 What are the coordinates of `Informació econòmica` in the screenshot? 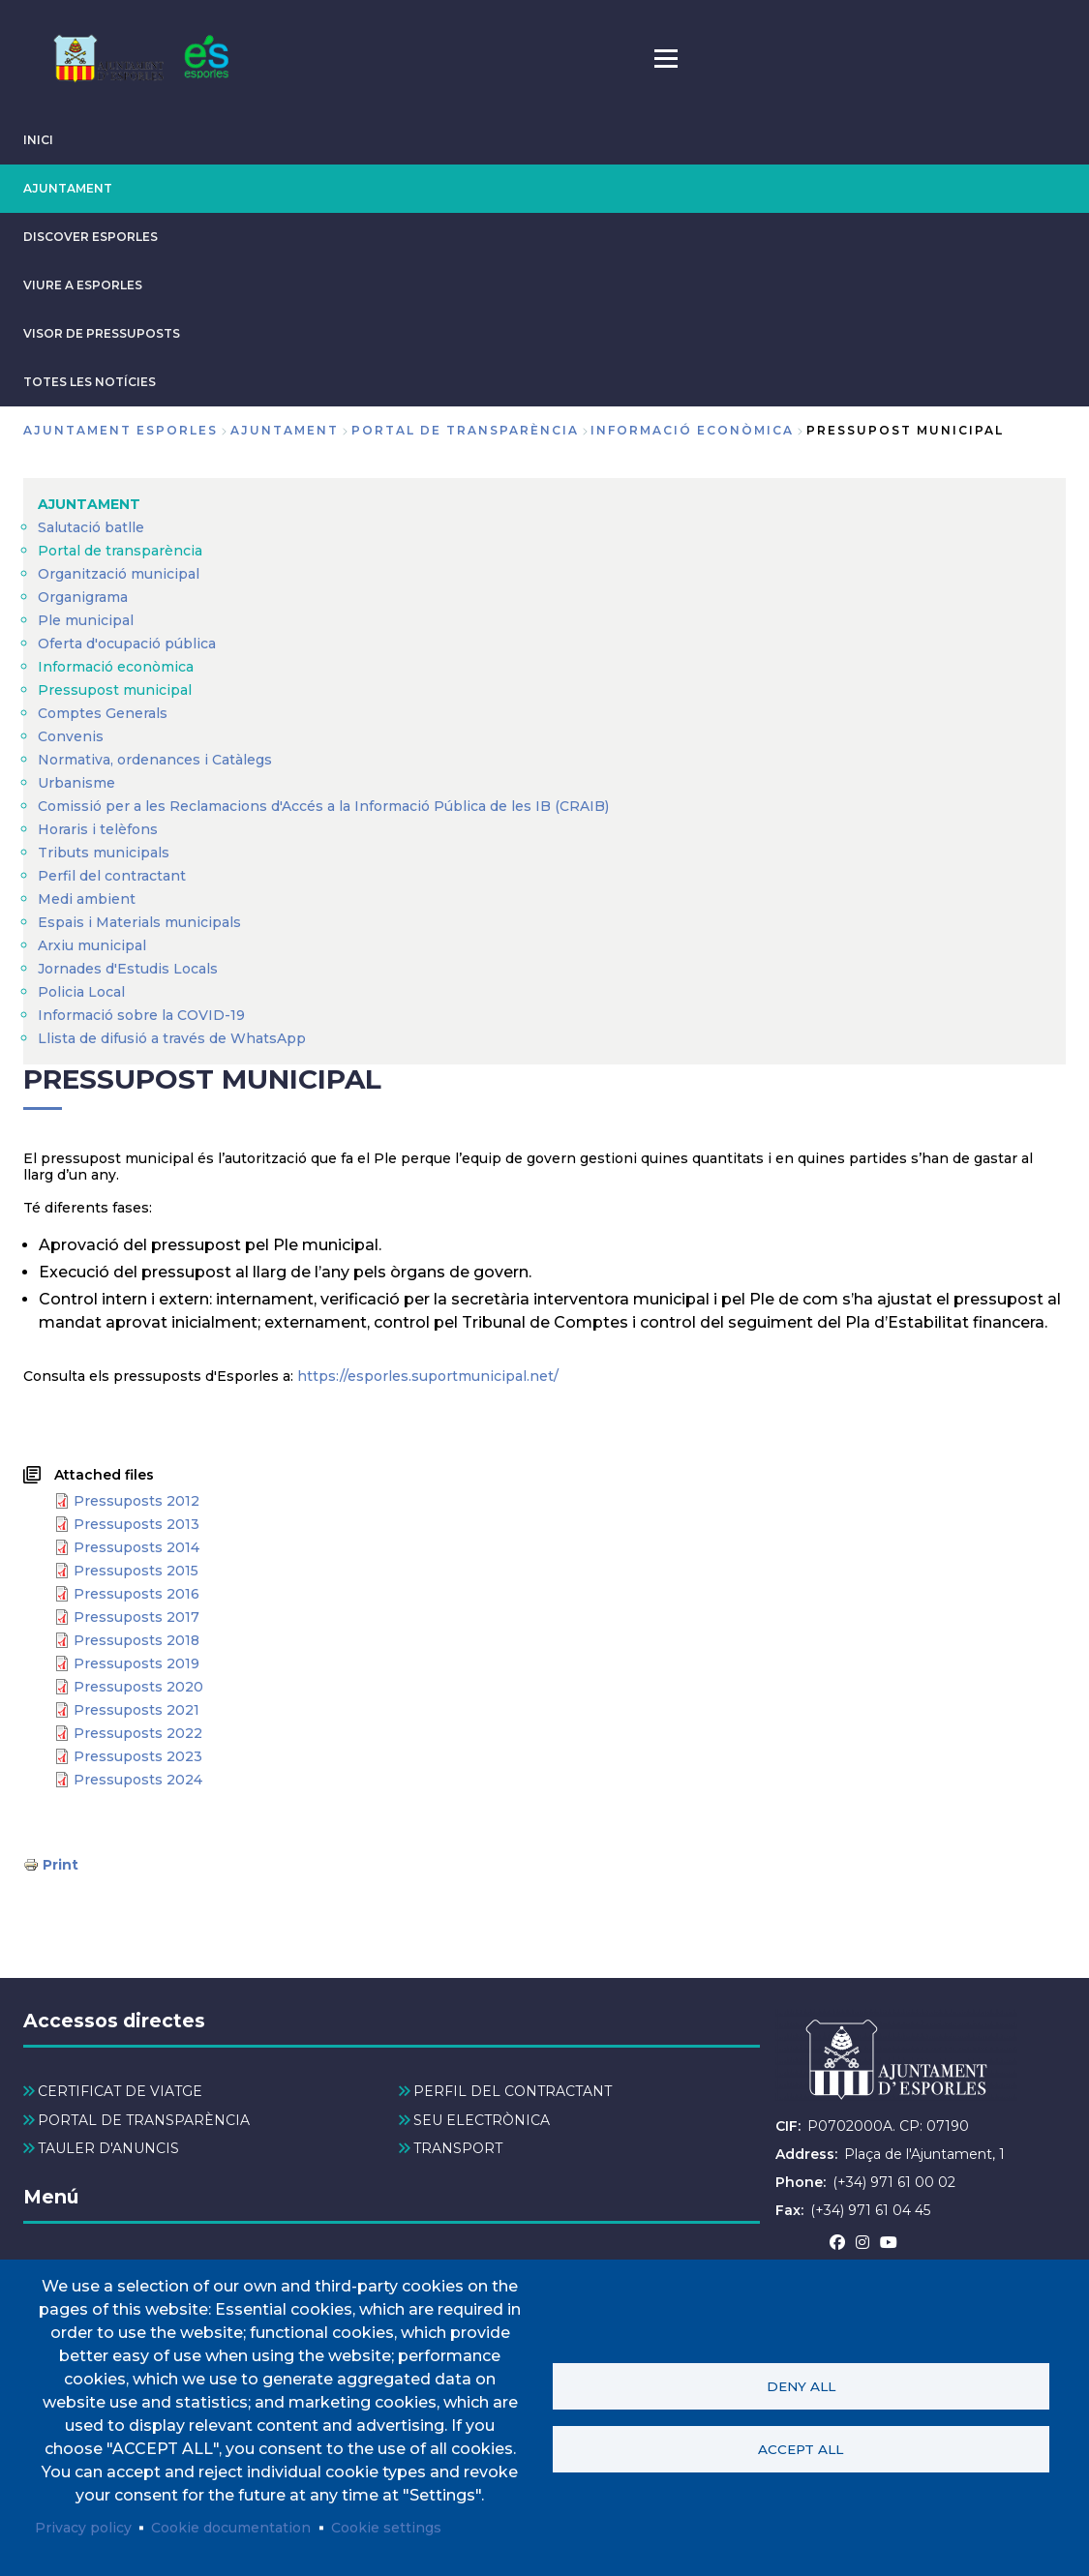 It's located at (692, 430).